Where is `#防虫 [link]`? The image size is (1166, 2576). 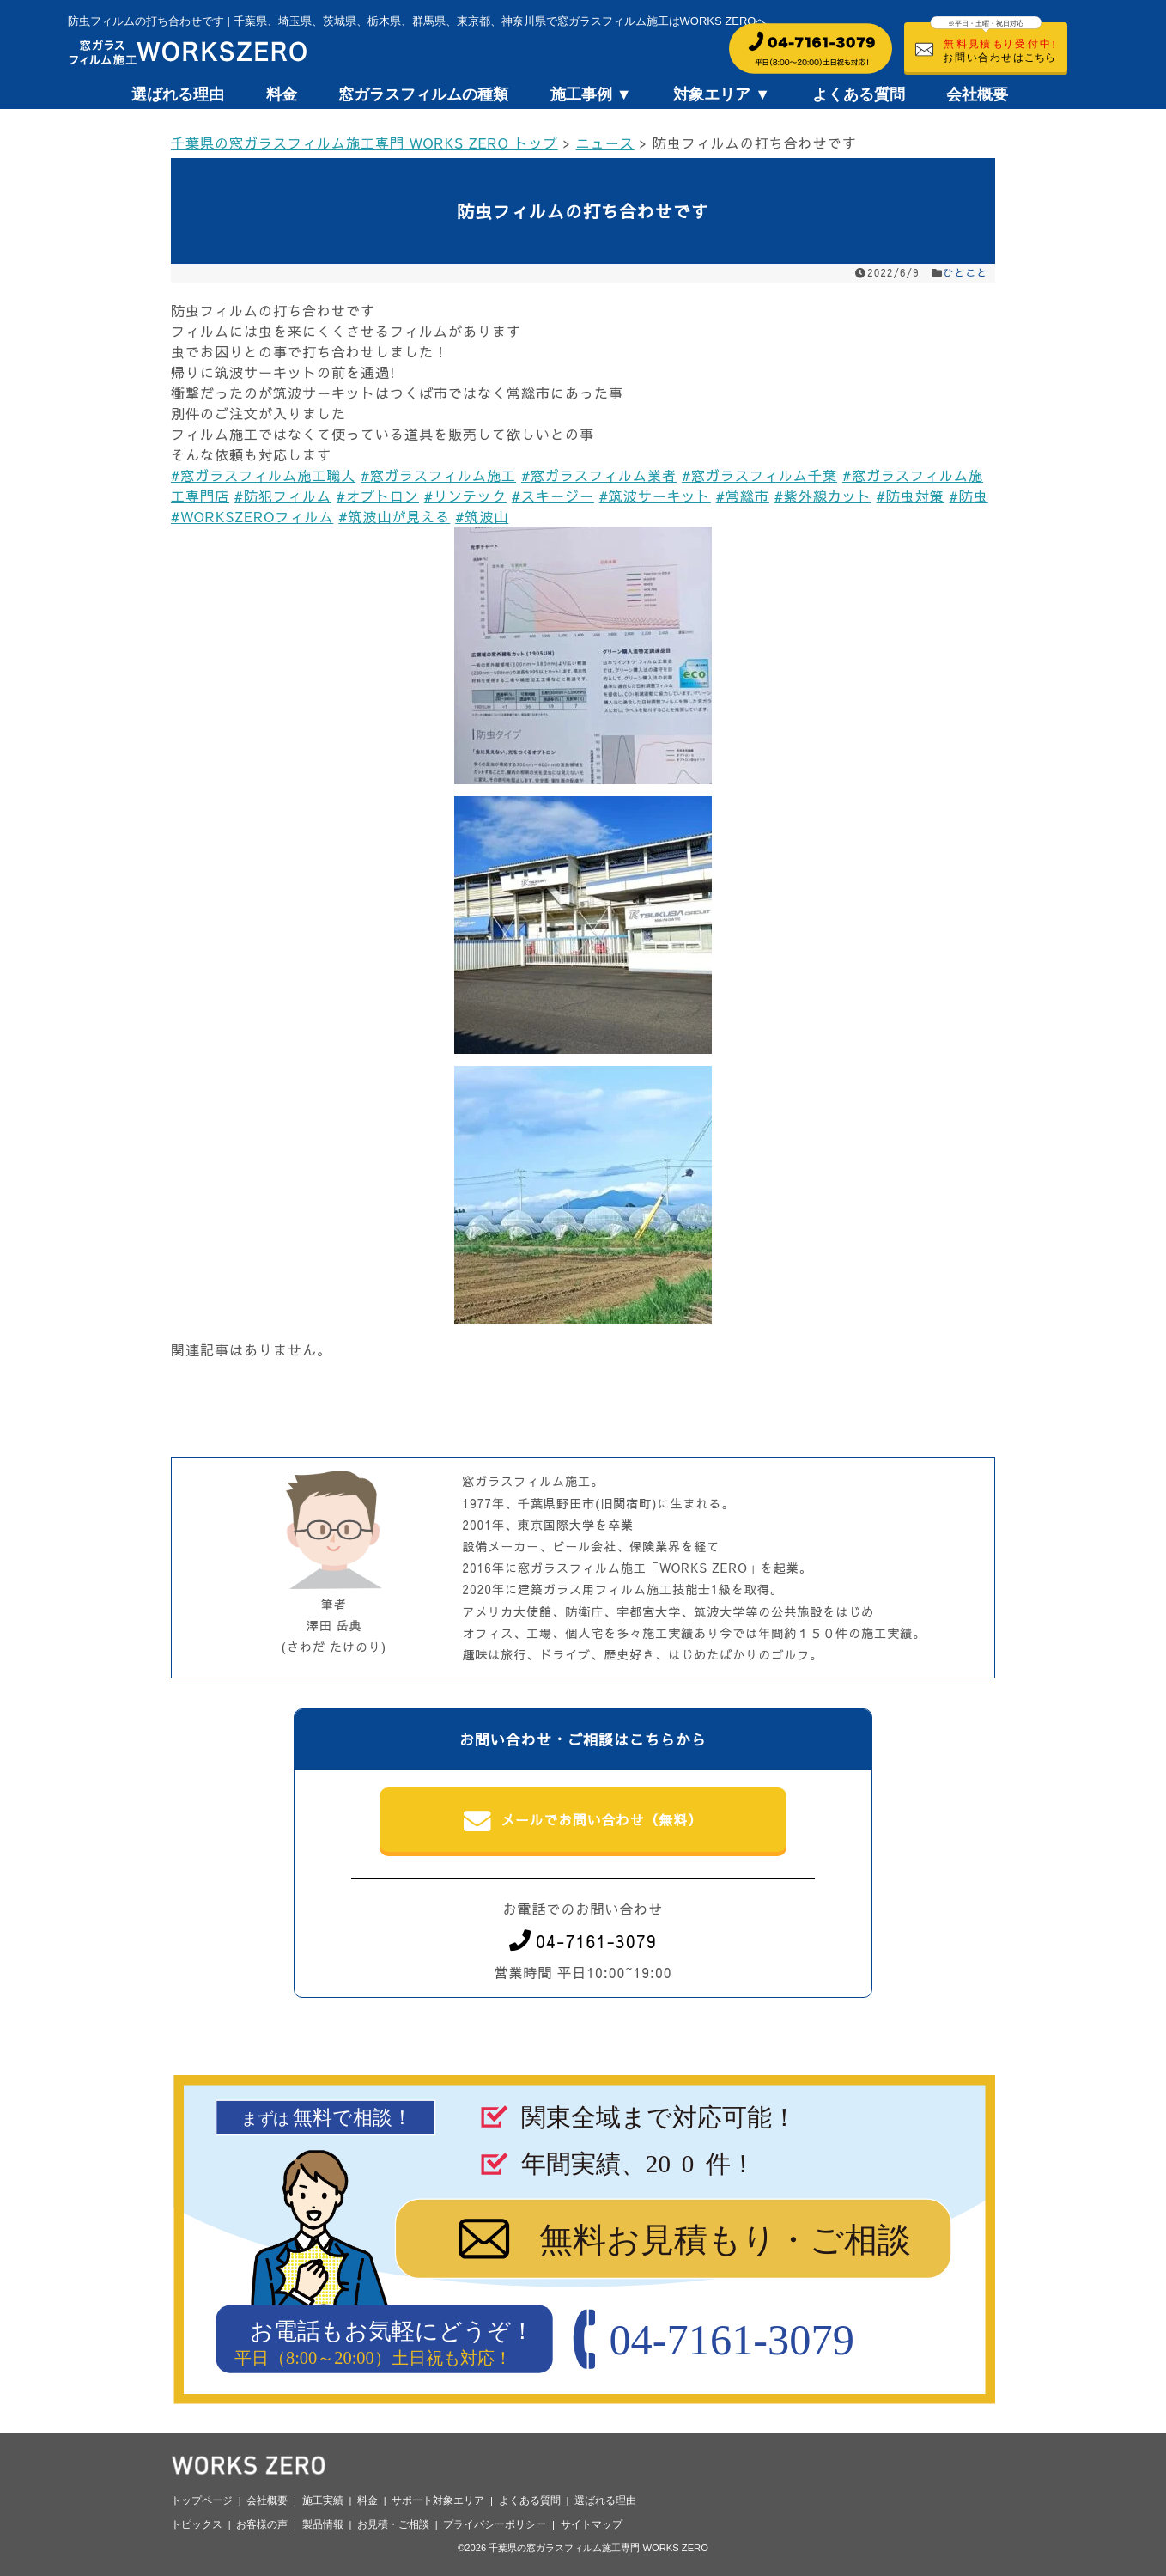
#防虫 [link] is located at coordinates (969, 495).